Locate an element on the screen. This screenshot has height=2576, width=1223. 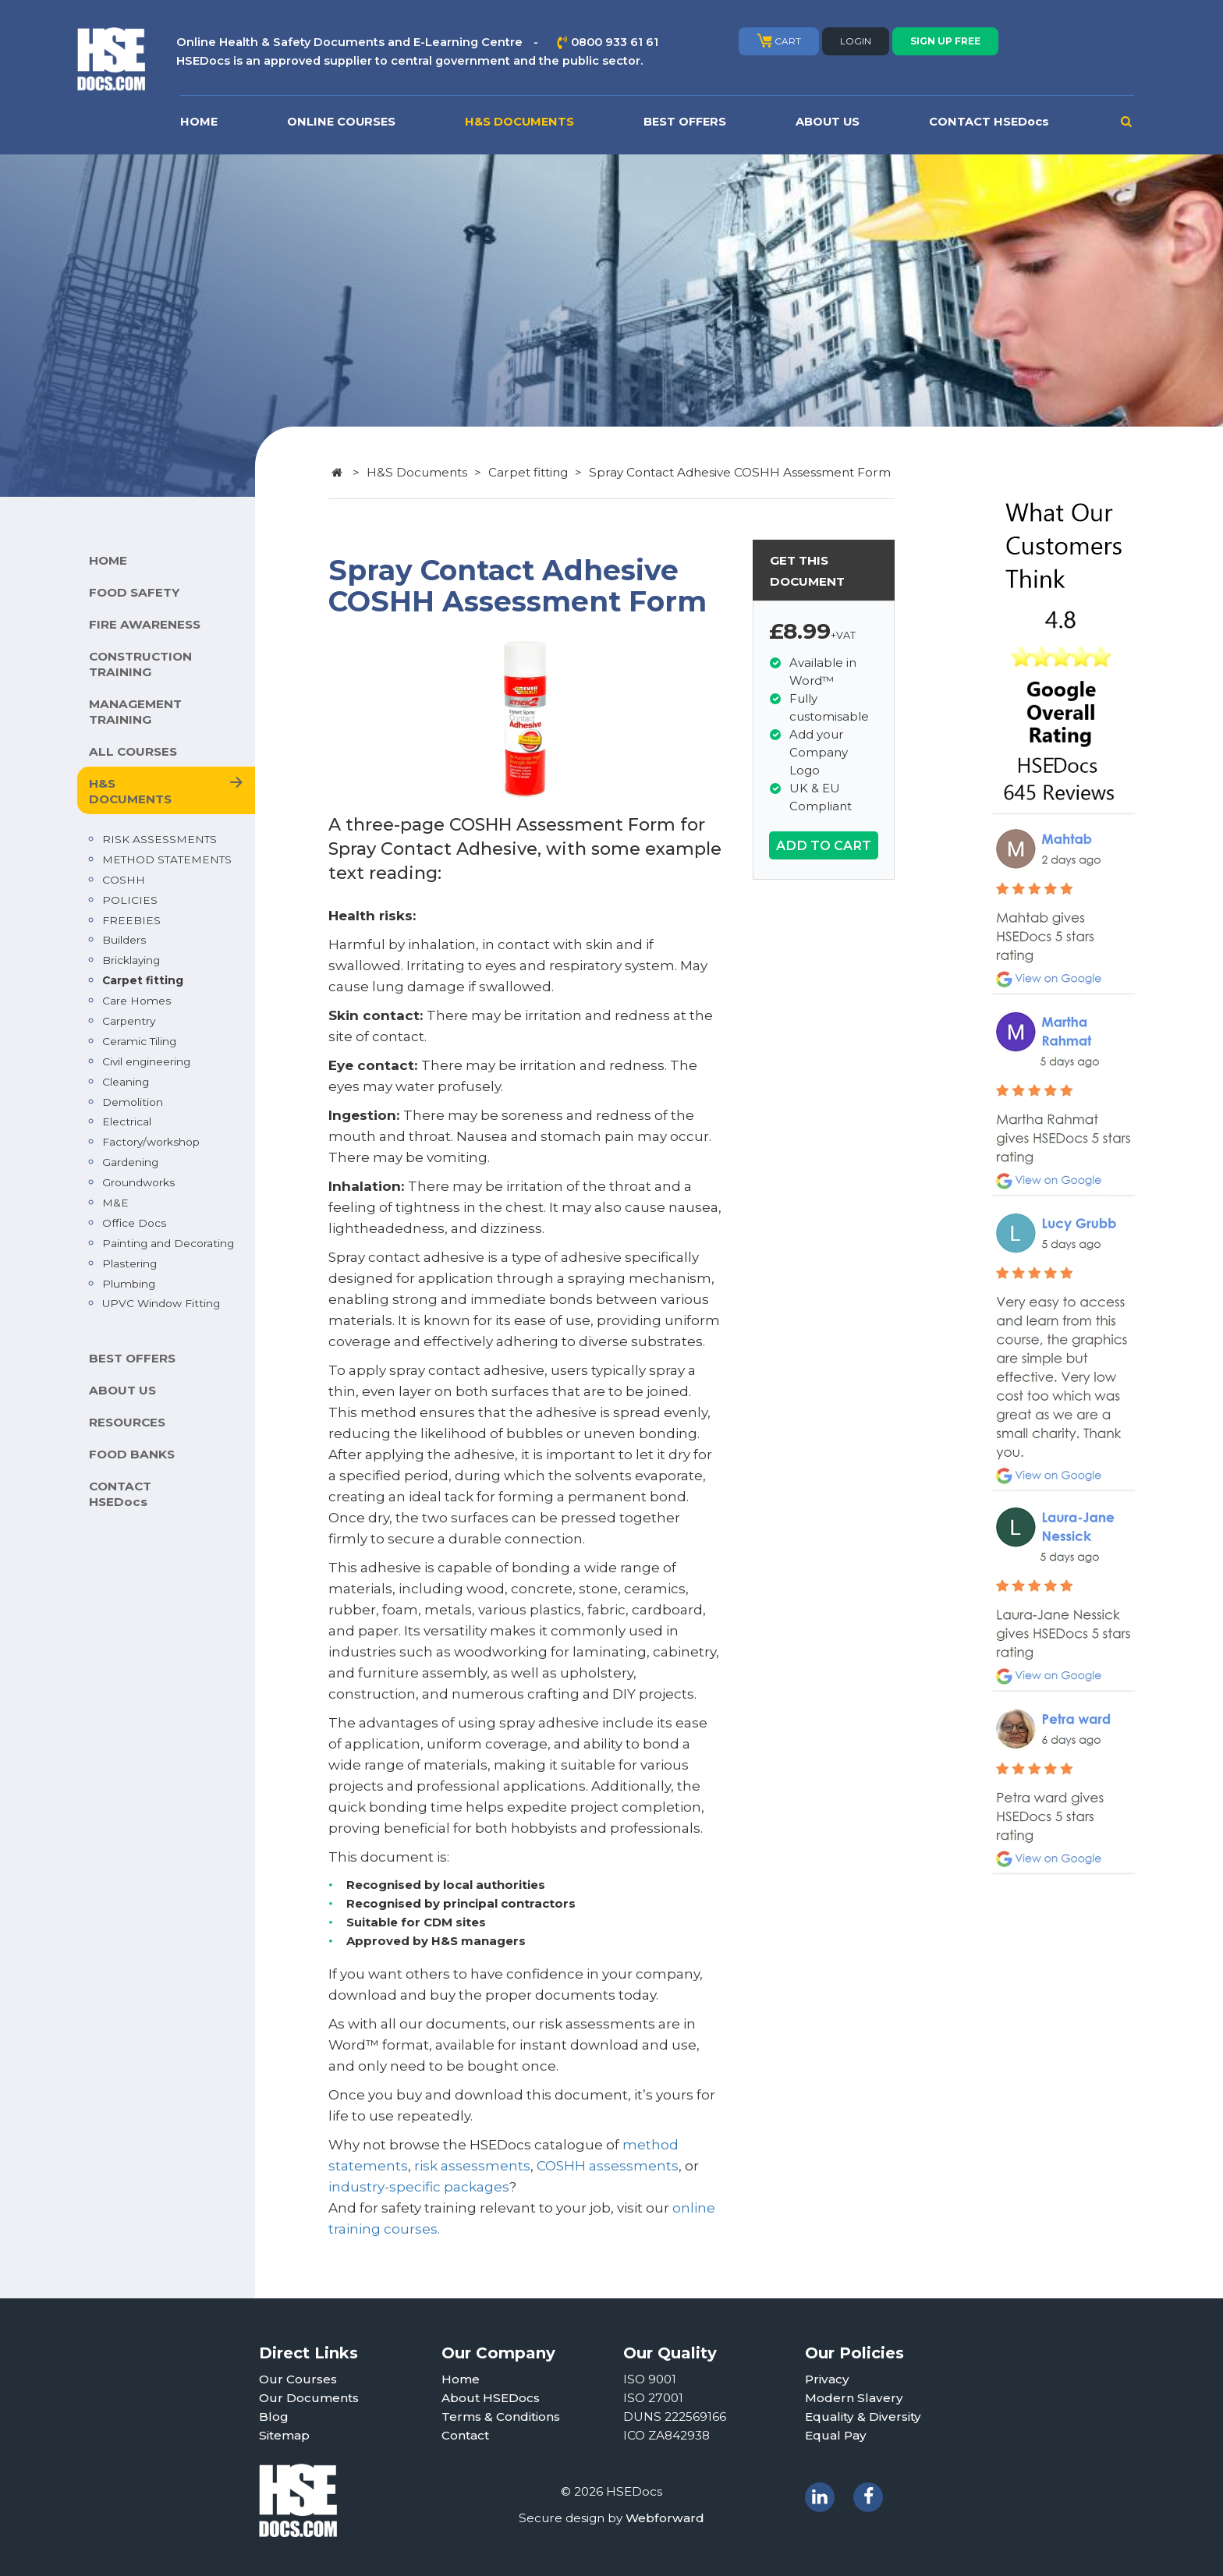
Demolition is located at coordinates (132, 1102).